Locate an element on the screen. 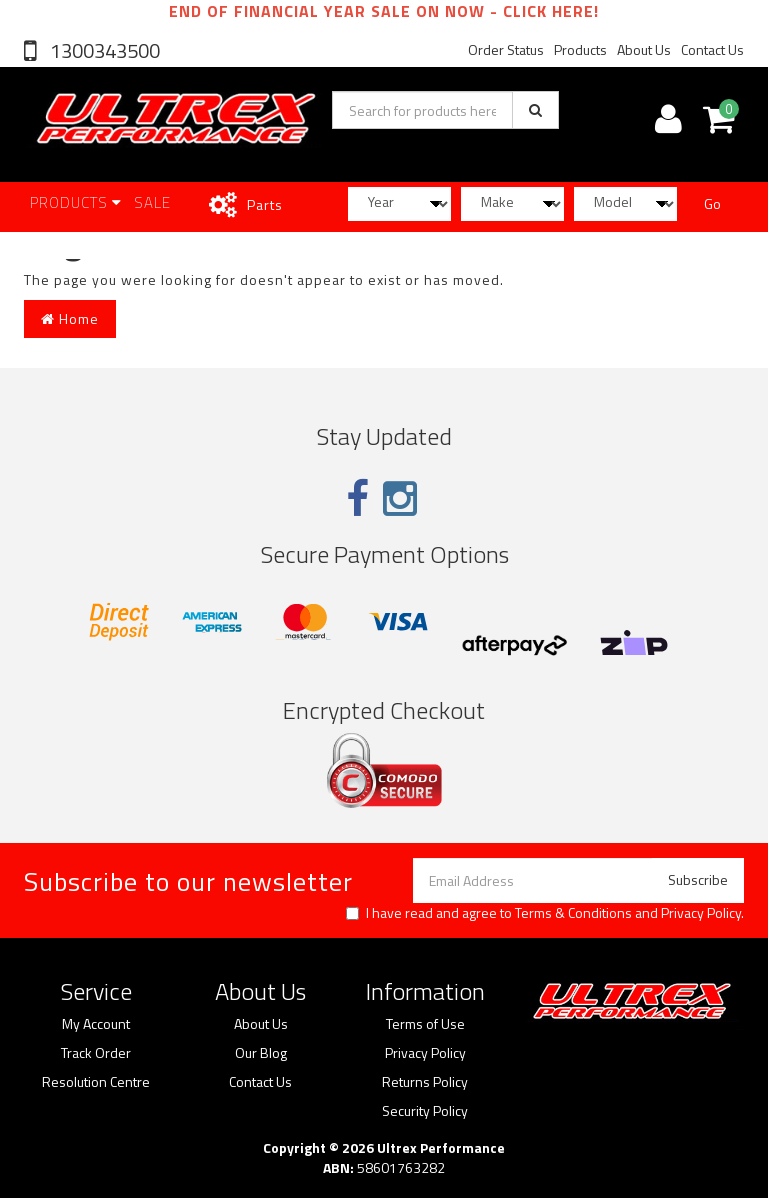 This screenshot has height=1198, width=768. Terms & Conditions is located at coordinates (573, 912).